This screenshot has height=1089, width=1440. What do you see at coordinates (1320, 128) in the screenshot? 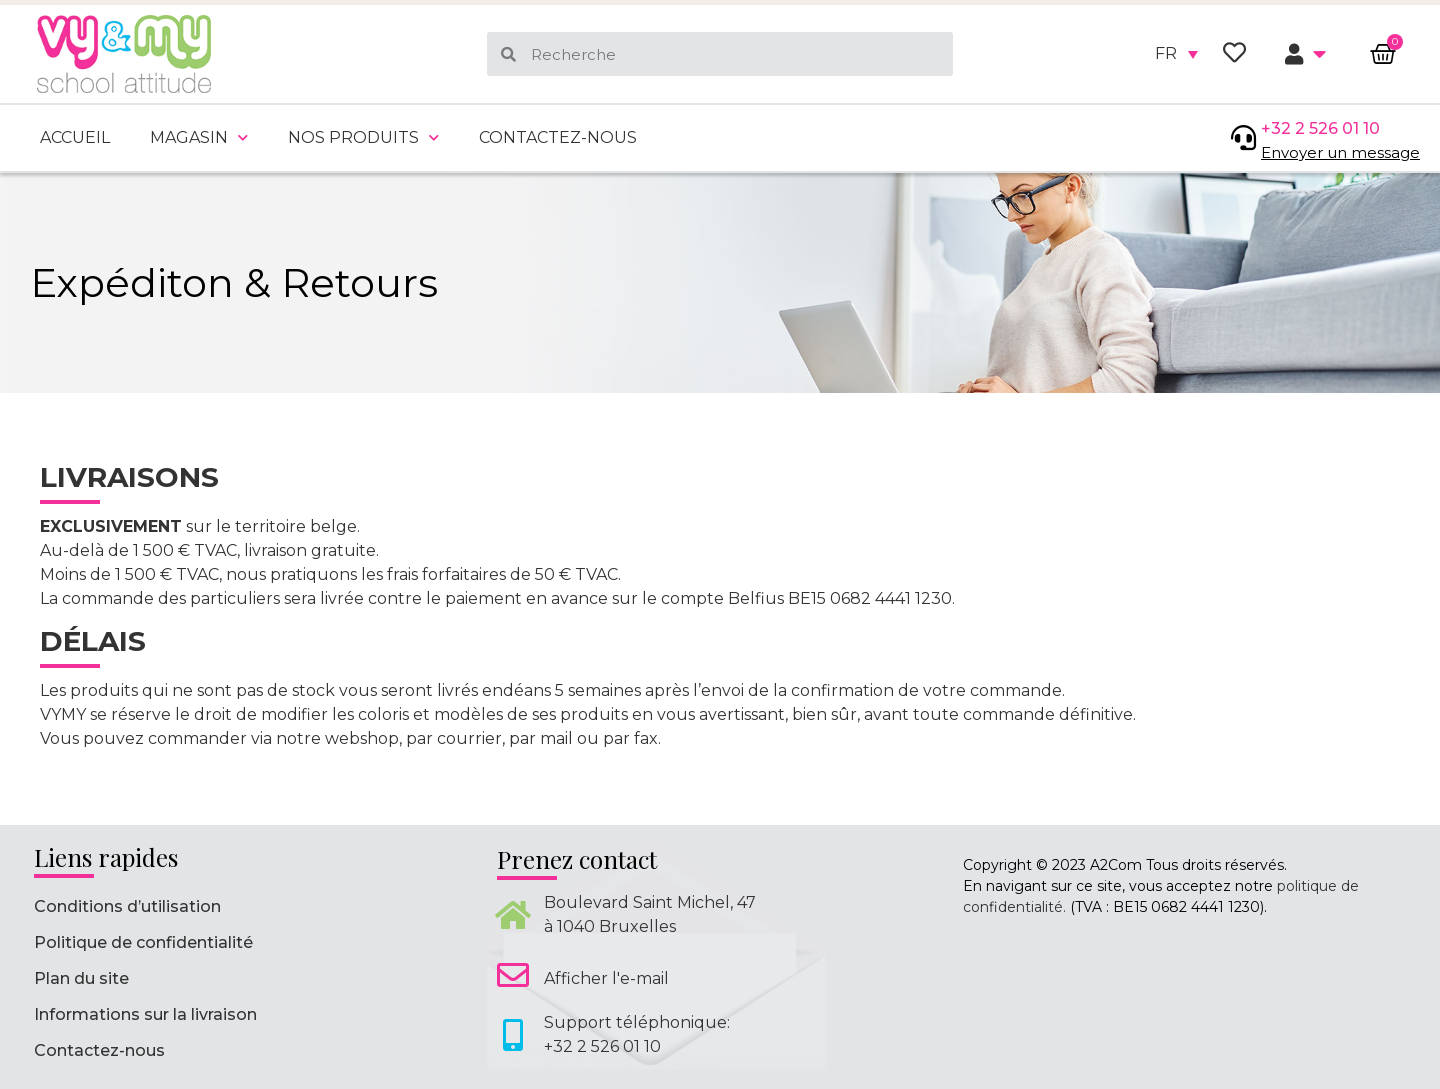
I see `+32 2 526 01 10` at bounding box center [1320, 128].